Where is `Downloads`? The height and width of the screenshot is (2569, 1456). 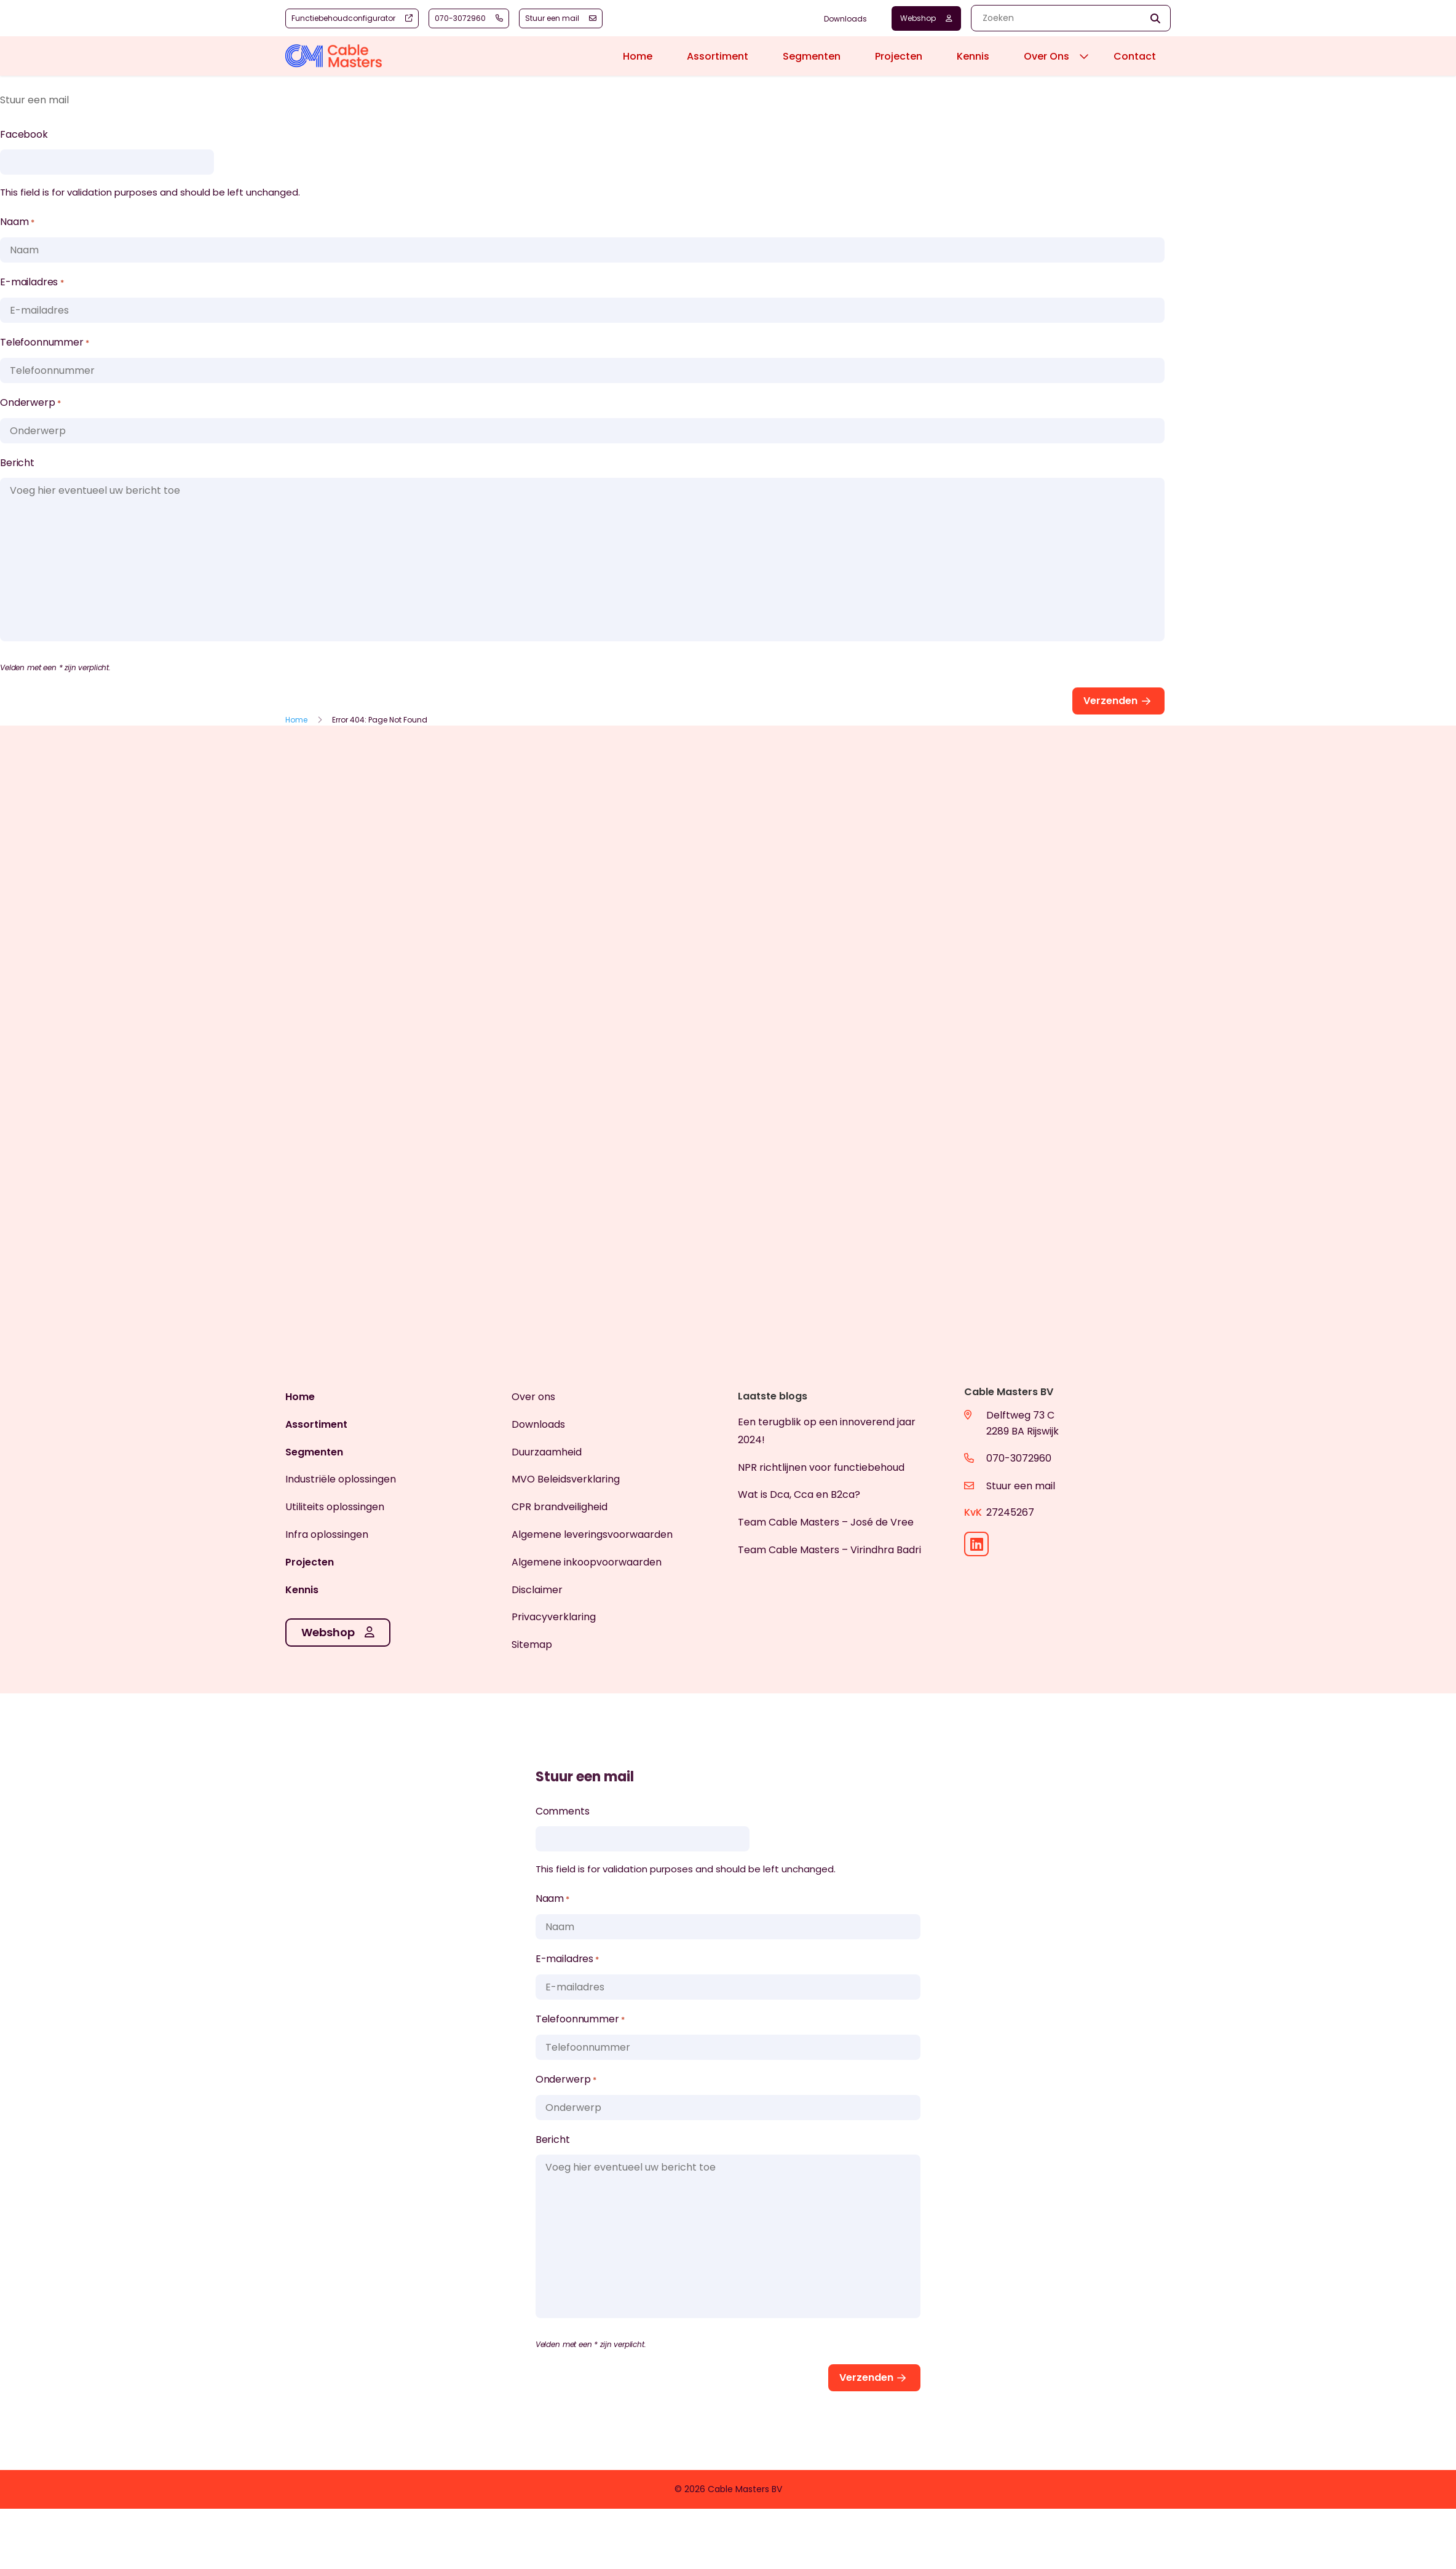 Downloads is located at coordinates (845, 19).